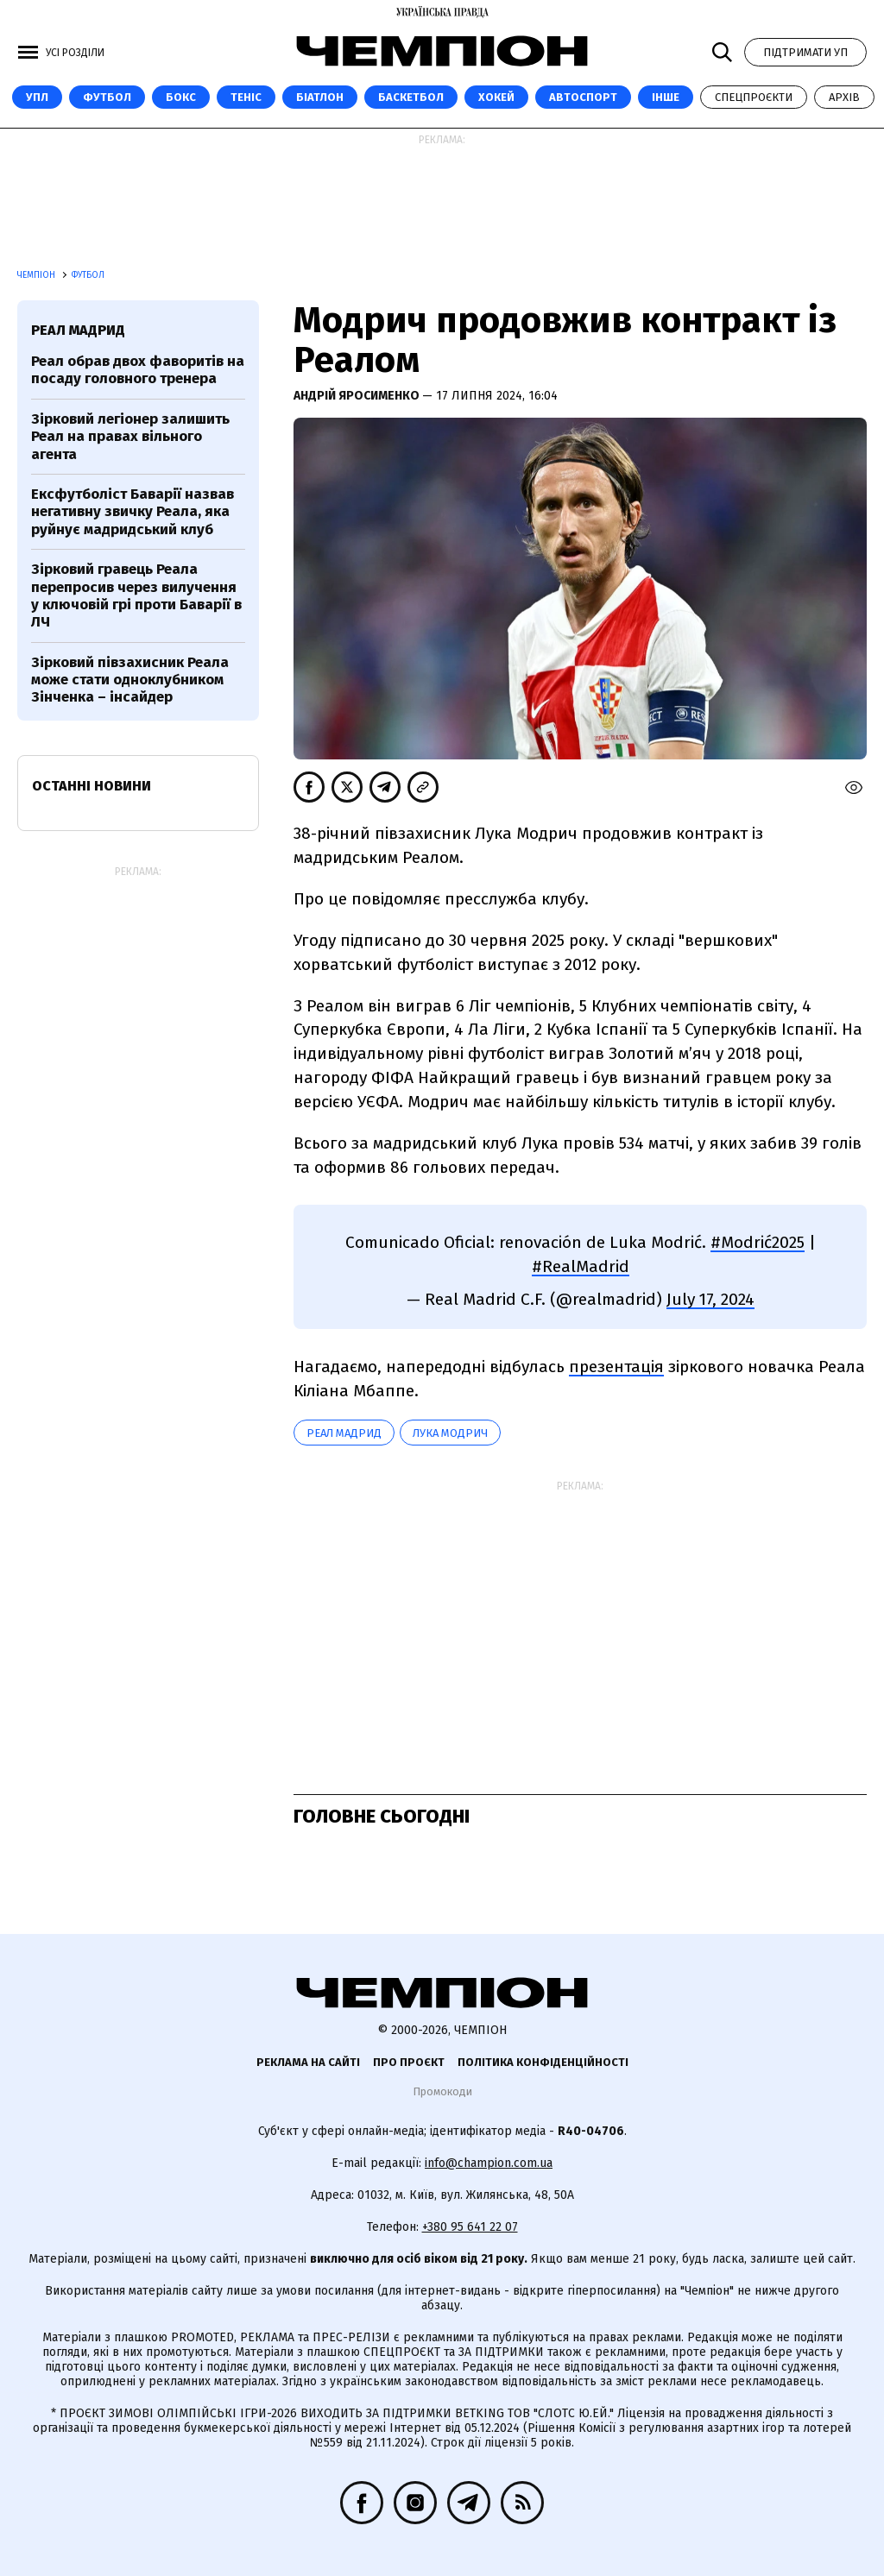  Describe the element at coordinates (543, 2062) in the screenshot. I see `Політика конфіденційності` at that location.